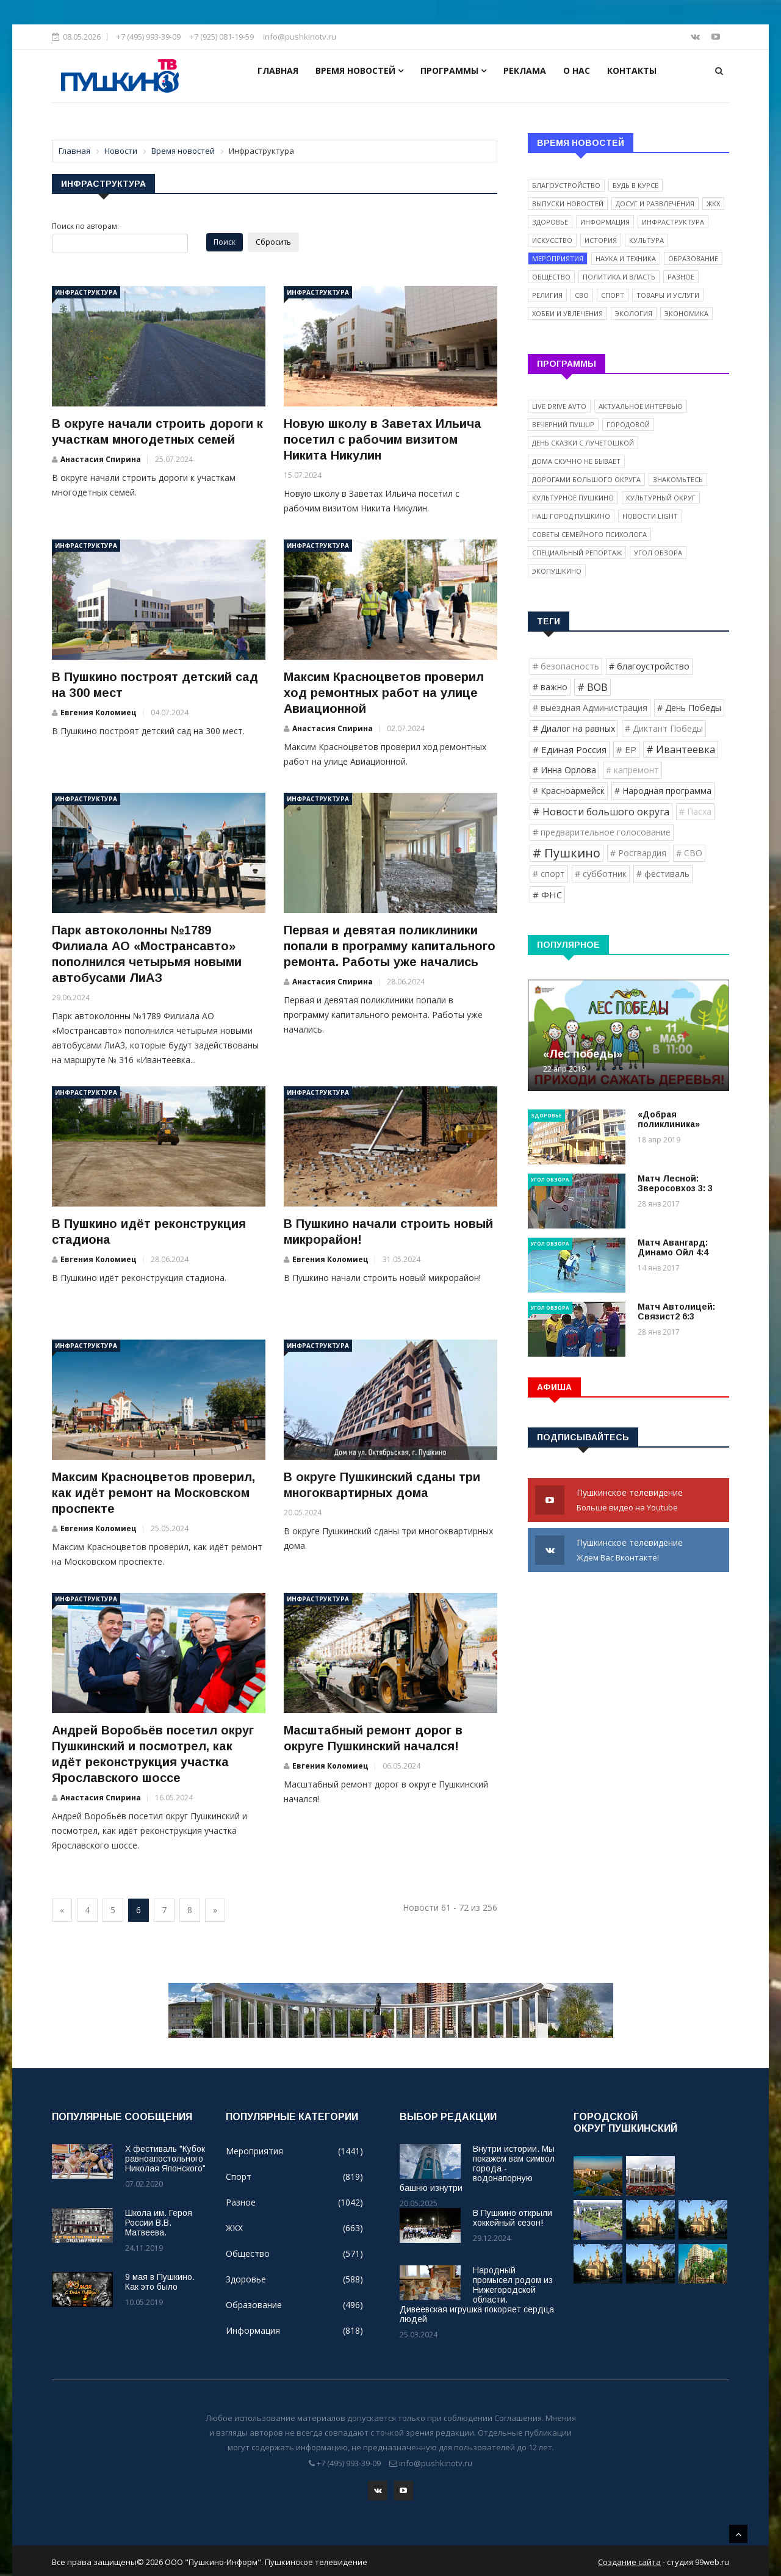  What do you see at coordinates (86, 292) in the screenshot?
I see `Инфраструктура` at bounding box center [86, 292].